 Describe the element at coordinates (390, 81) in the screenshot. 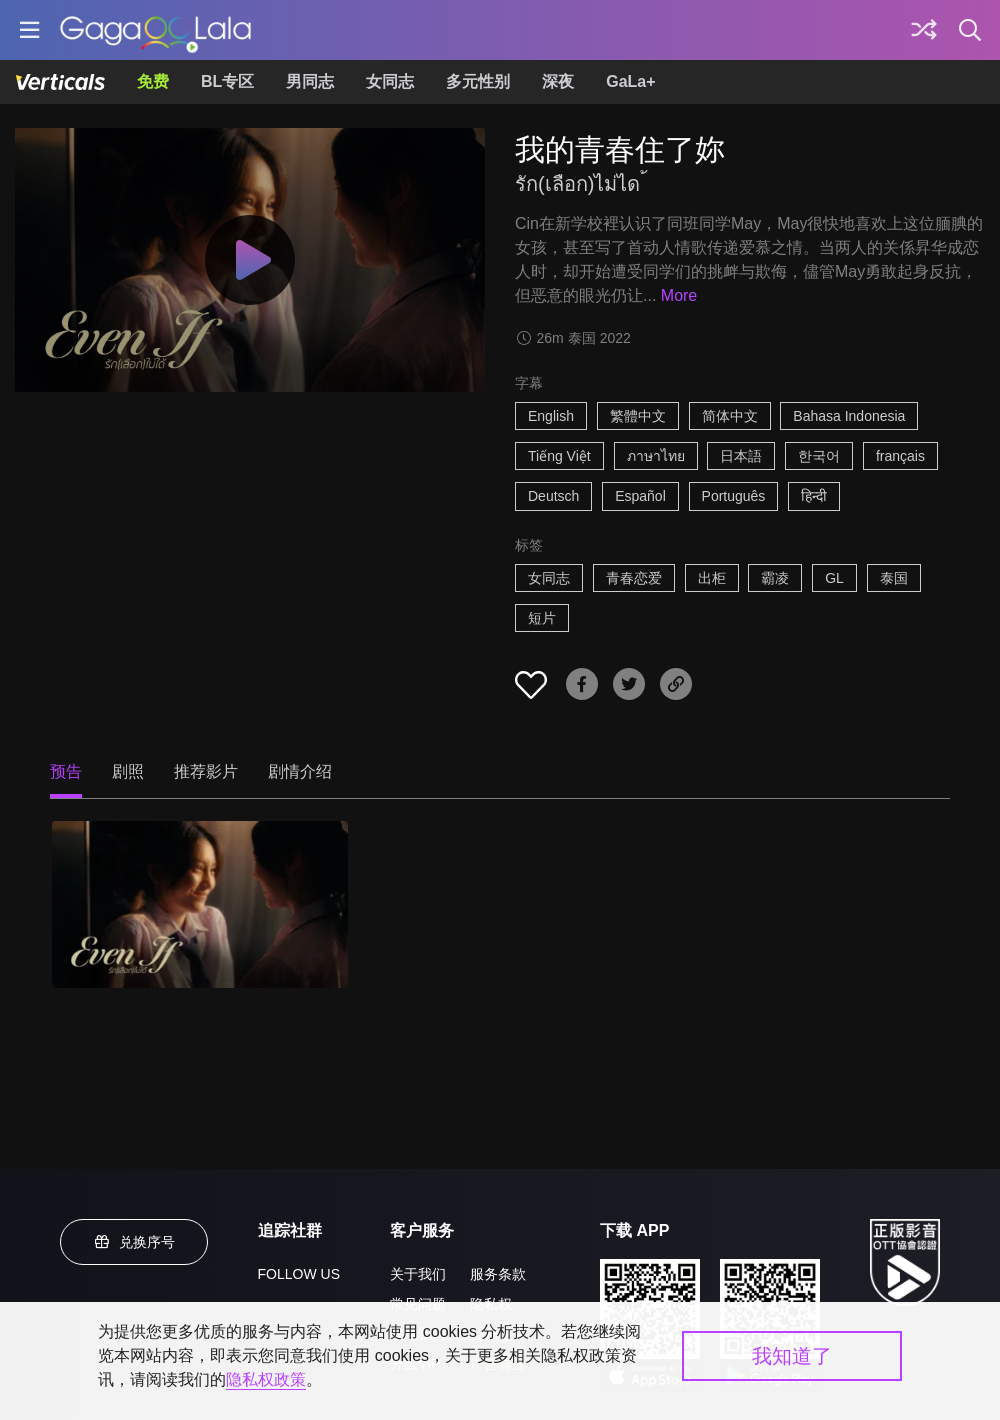

I see `女同志` at that location.